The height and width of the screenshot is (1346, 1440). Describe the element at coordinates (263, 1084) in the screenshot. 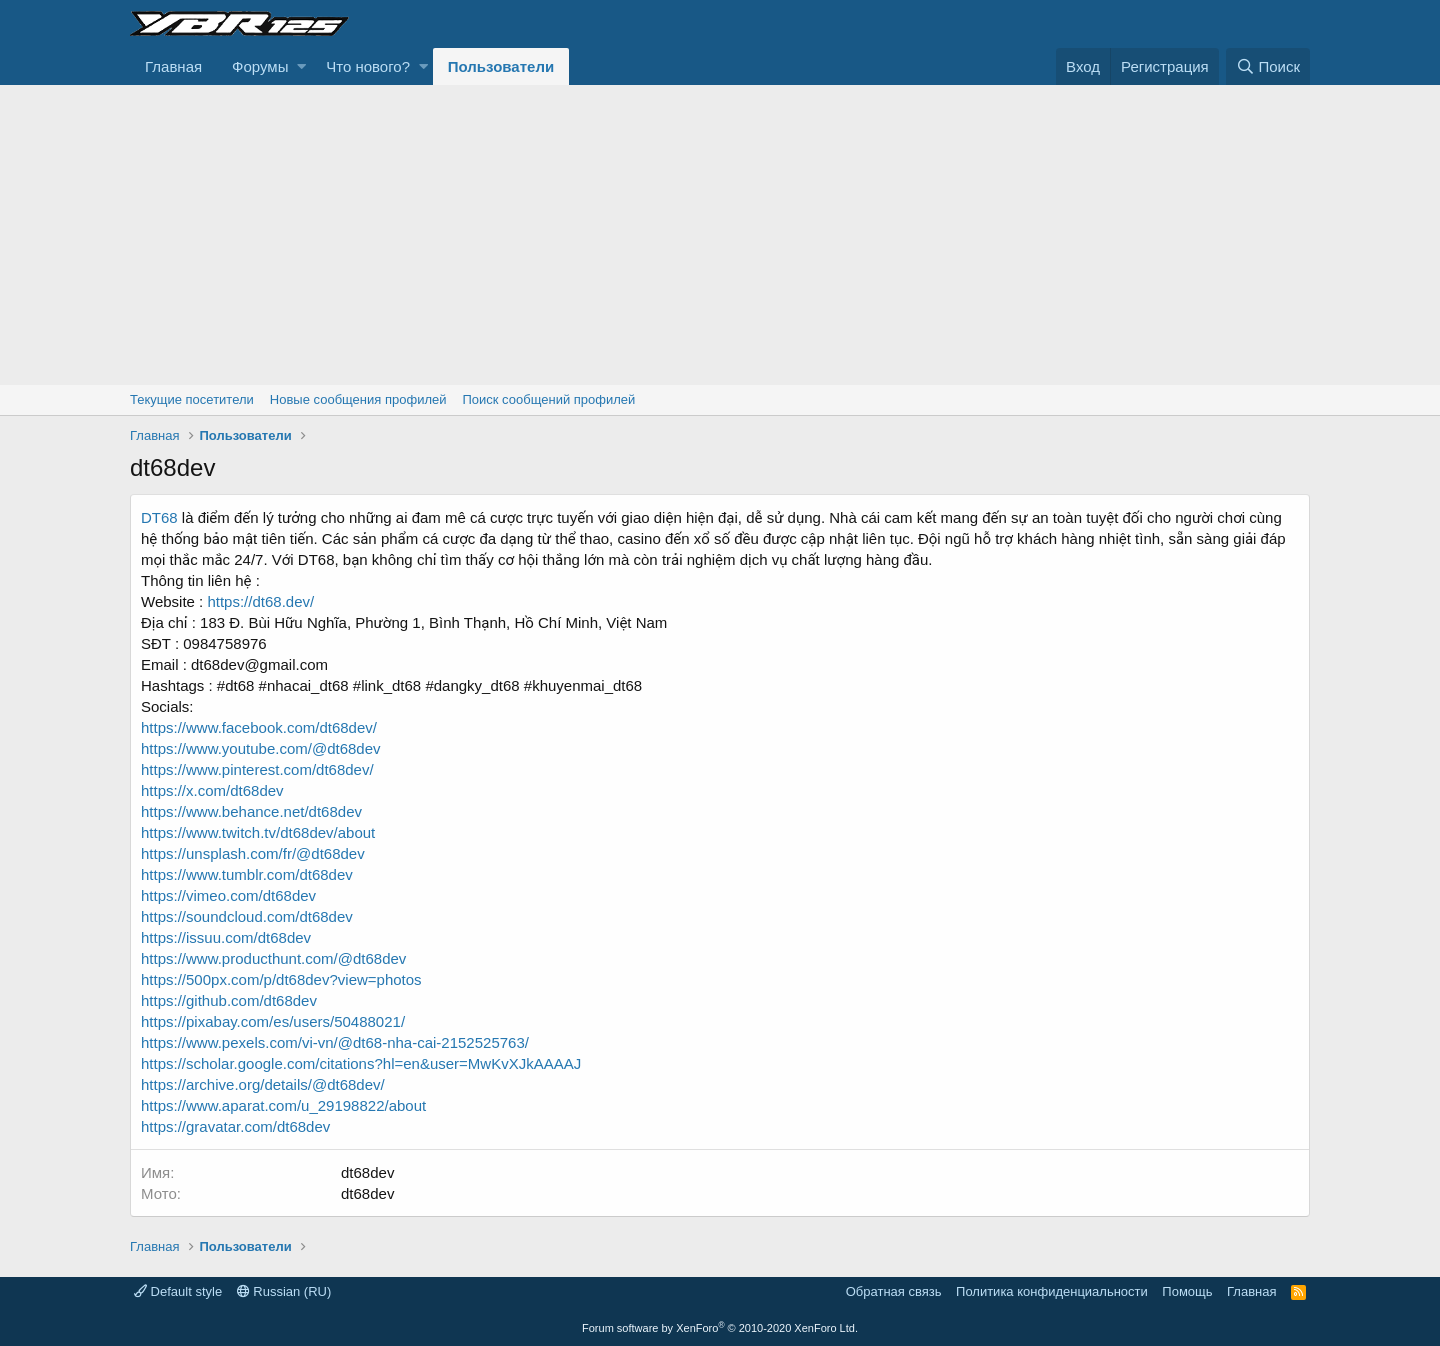

I see `https://archive.org/details/@dt68dev/` at that location.